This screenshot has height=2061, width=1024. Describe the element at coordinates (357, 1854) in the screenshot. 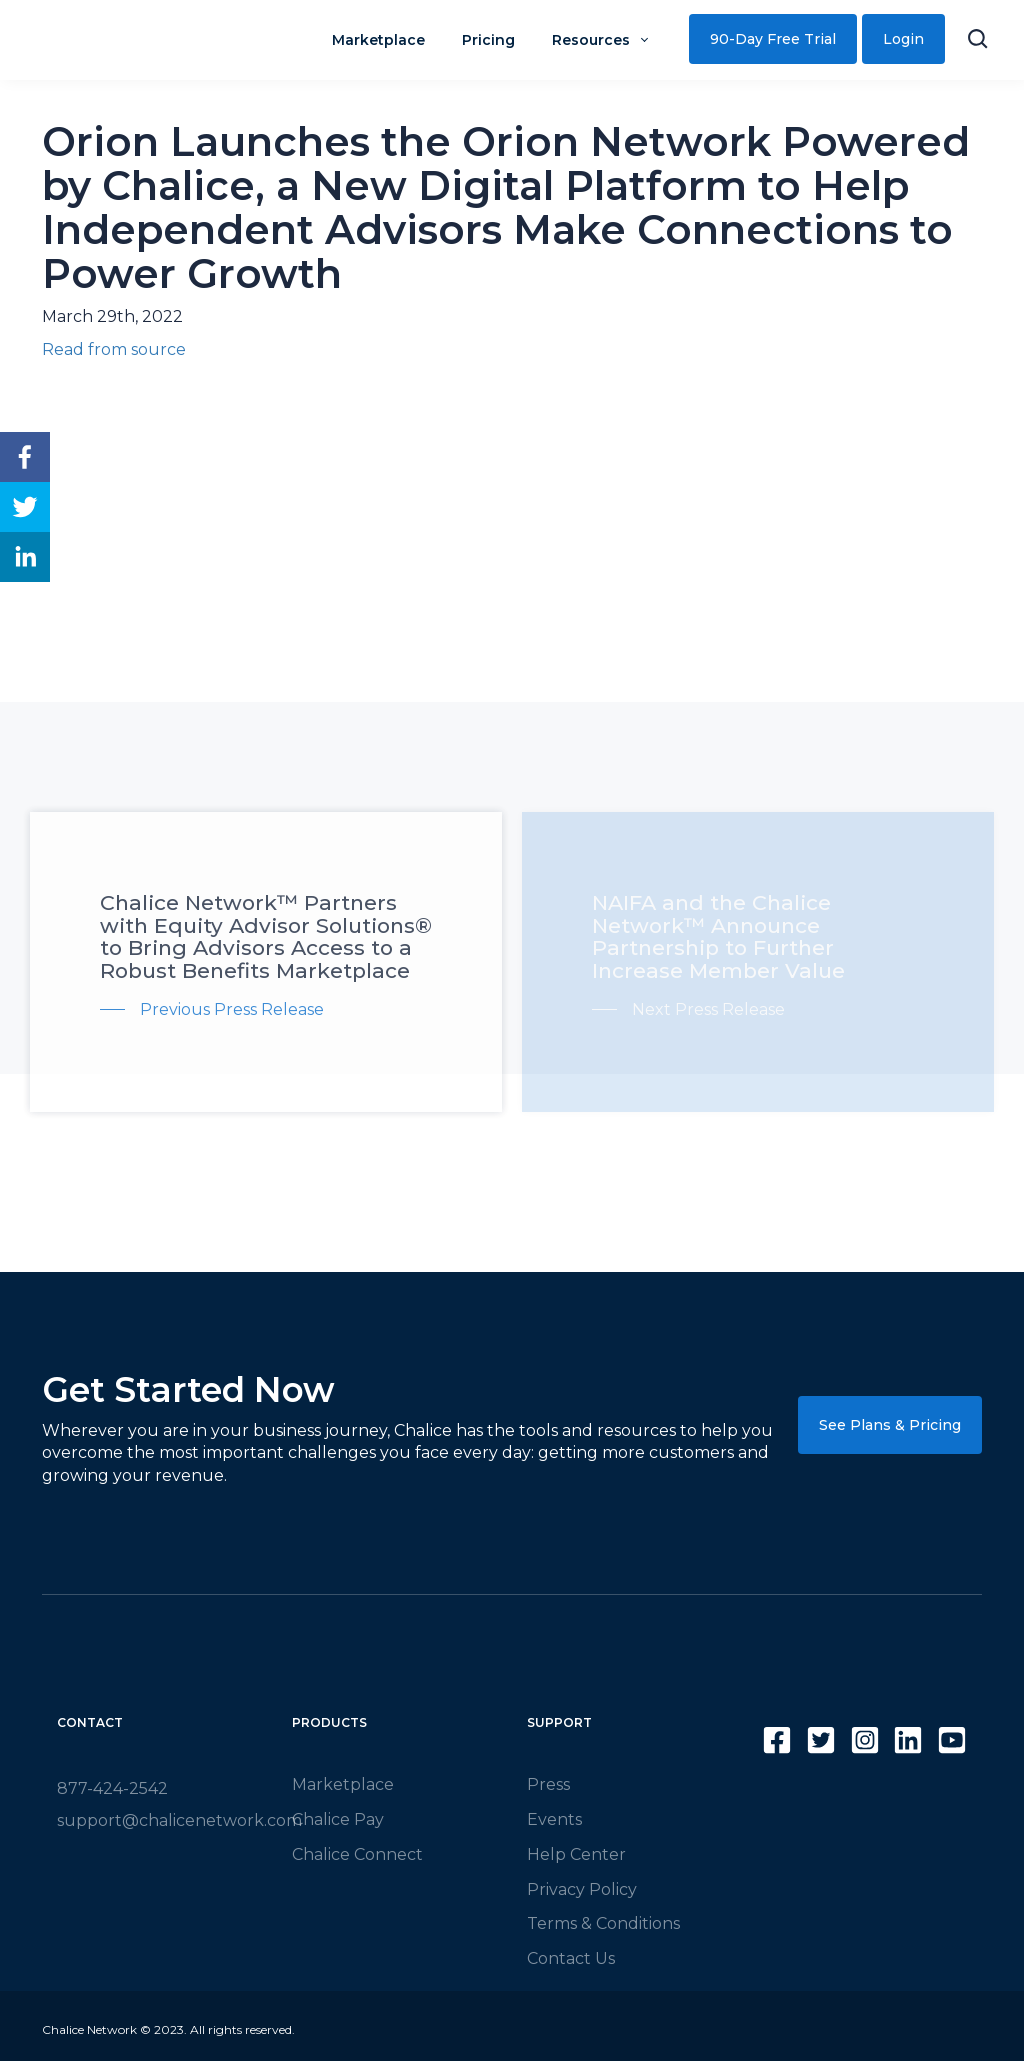

I see `Chalice Connect` at that location.